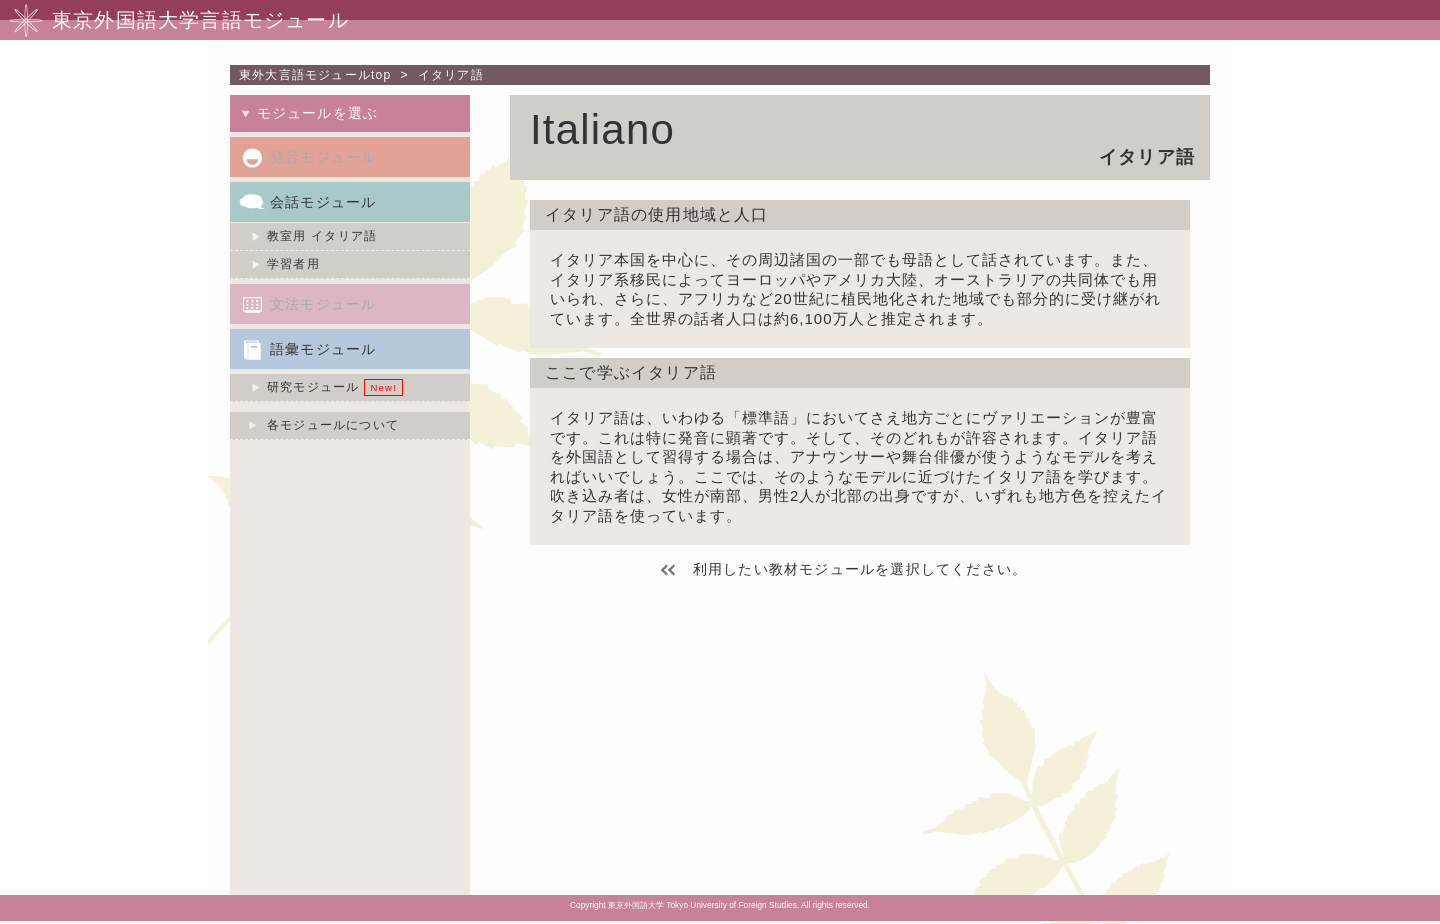 This screenshot has height=924, width=1440. Describe the element at coordinates (322, 236) in the screenshot. I see `教室用 イタリア語` at that location.